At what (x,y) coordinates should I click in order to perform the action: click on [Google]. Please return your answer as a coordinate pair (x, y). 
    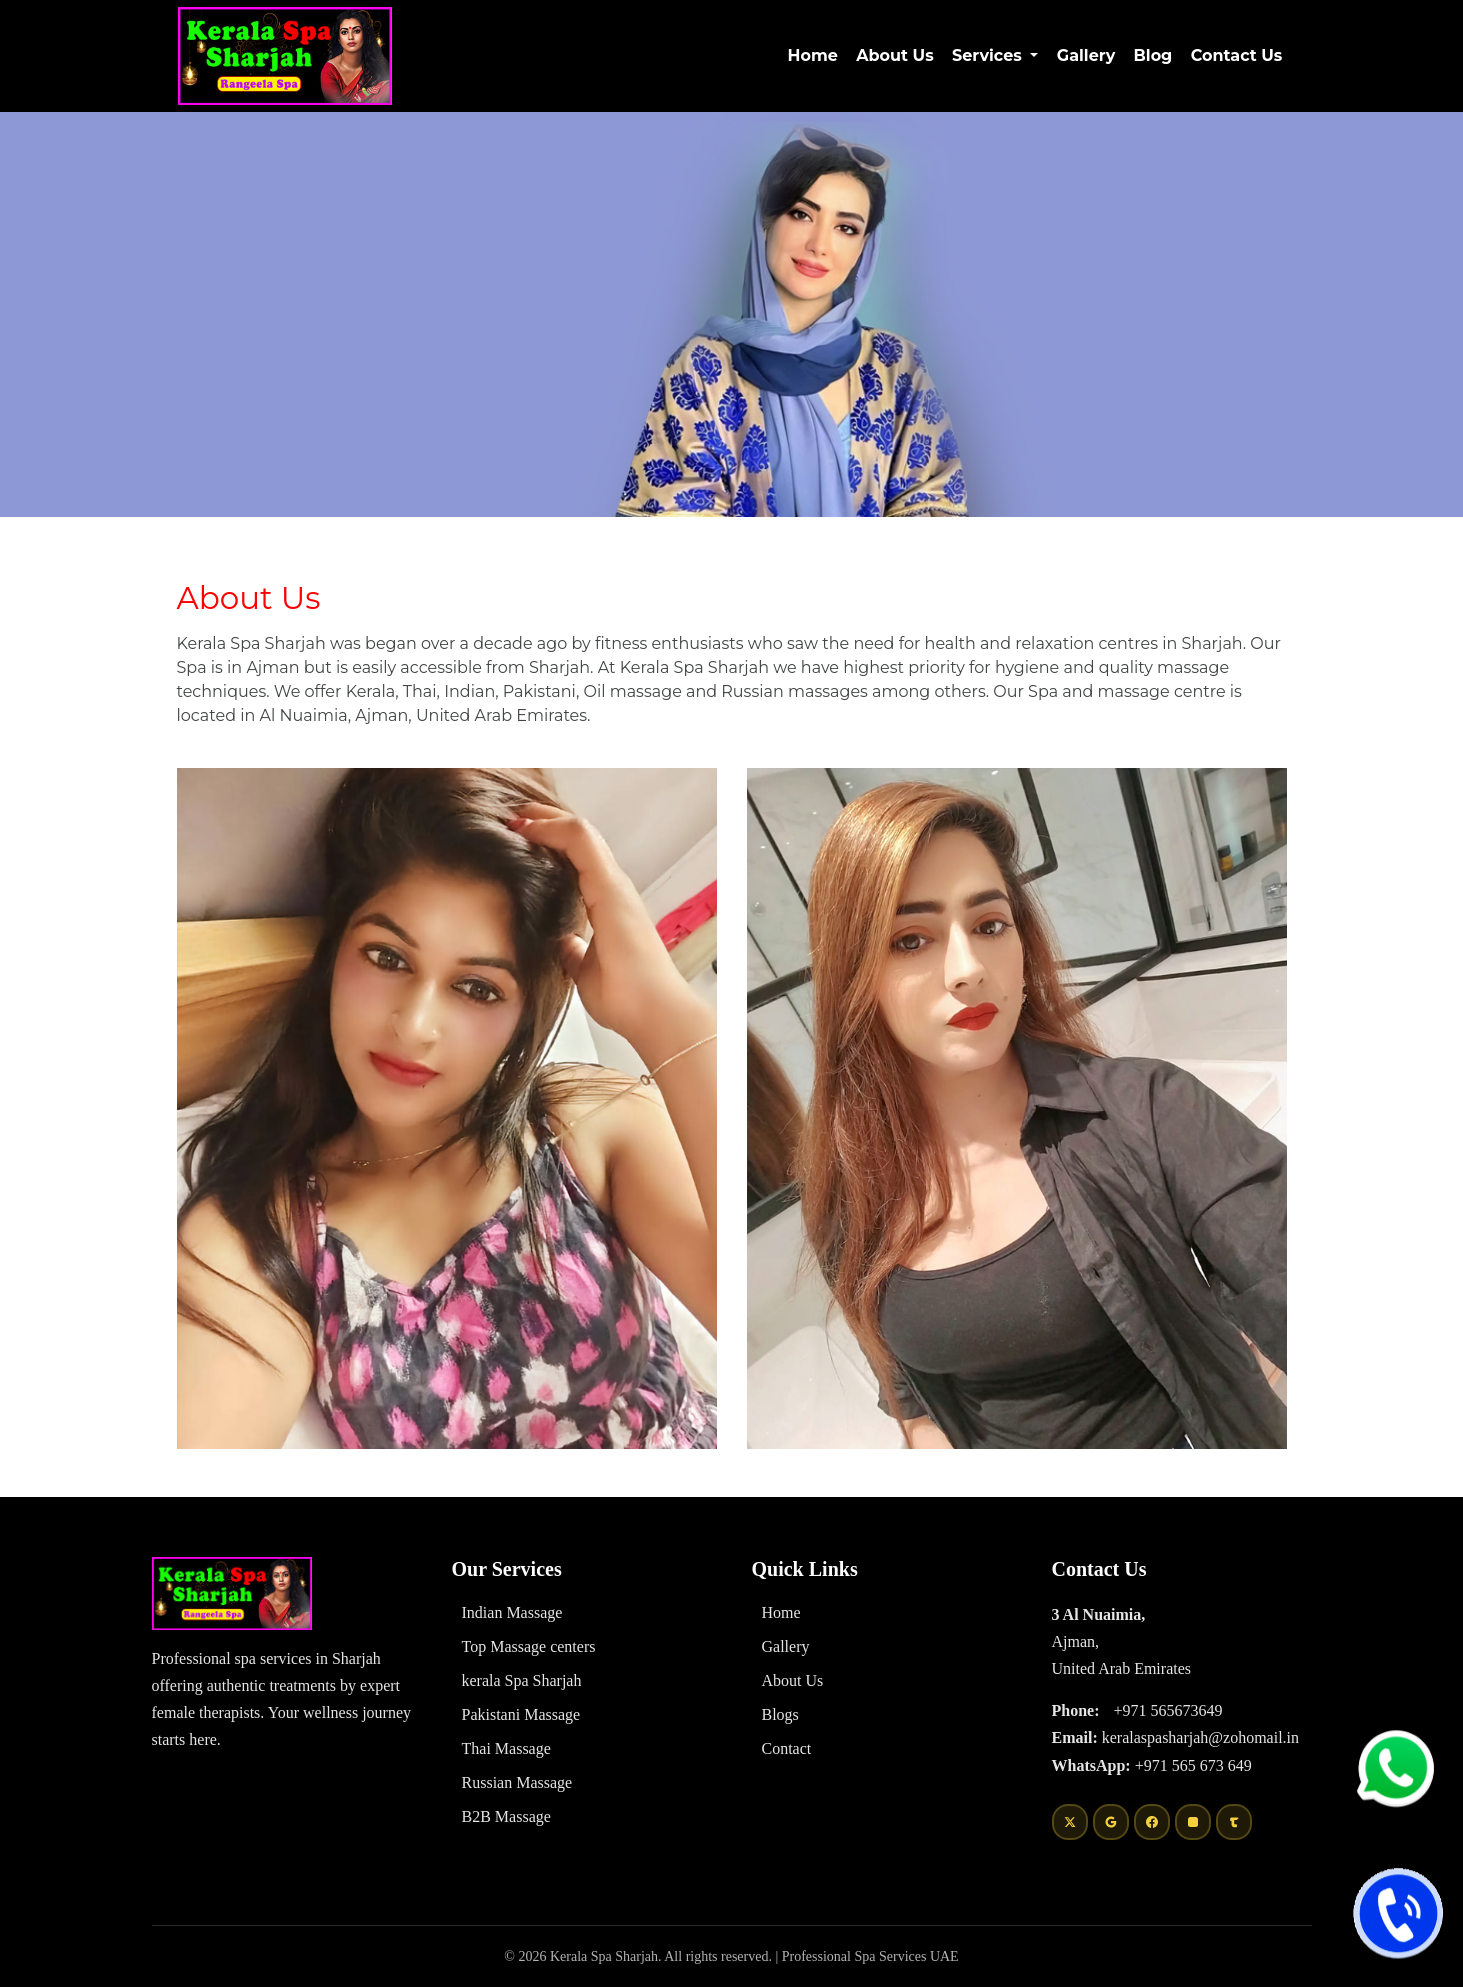
    Looking at the image, I should click on (1111, 1822).